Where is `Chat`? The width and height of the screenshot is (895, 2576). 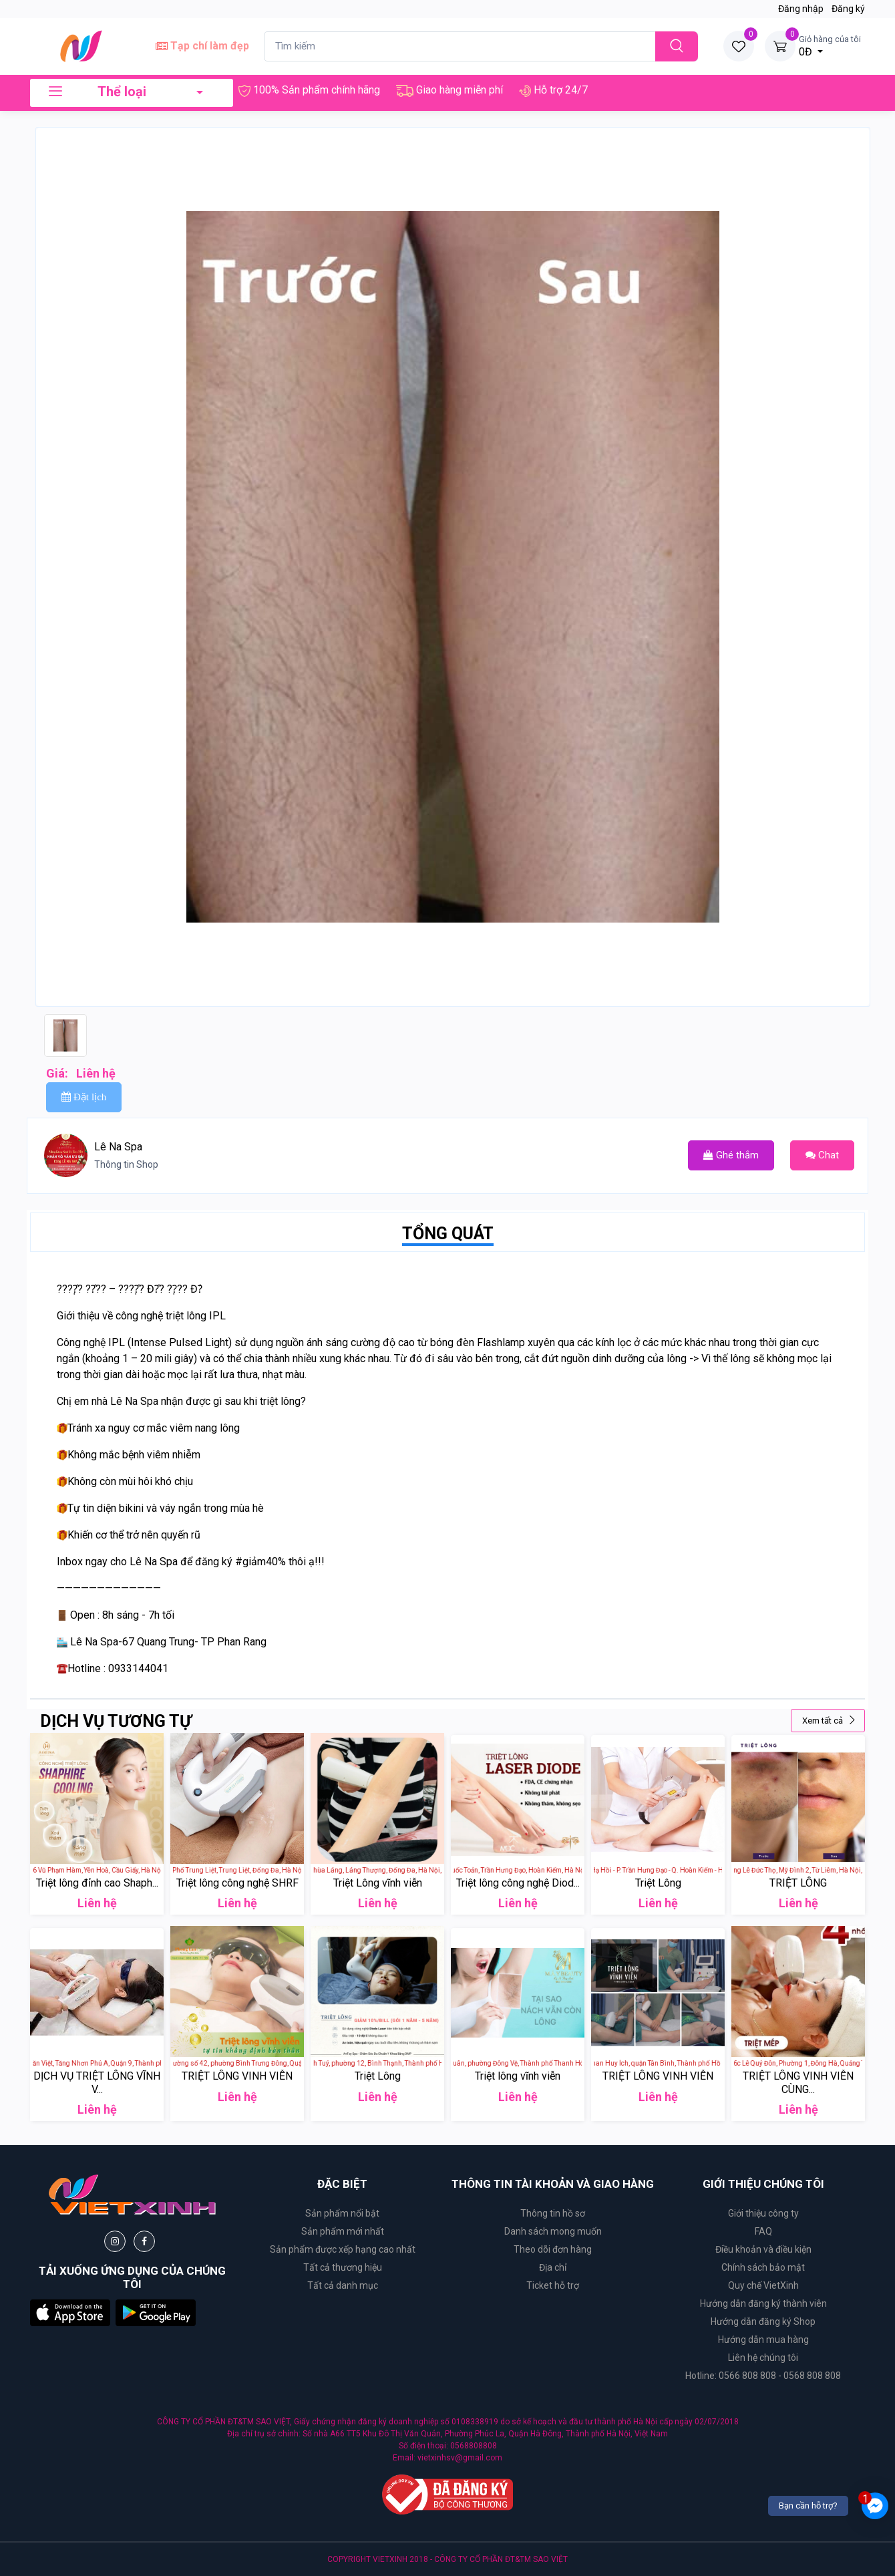 Chat is located at coordinates (822, 1155).